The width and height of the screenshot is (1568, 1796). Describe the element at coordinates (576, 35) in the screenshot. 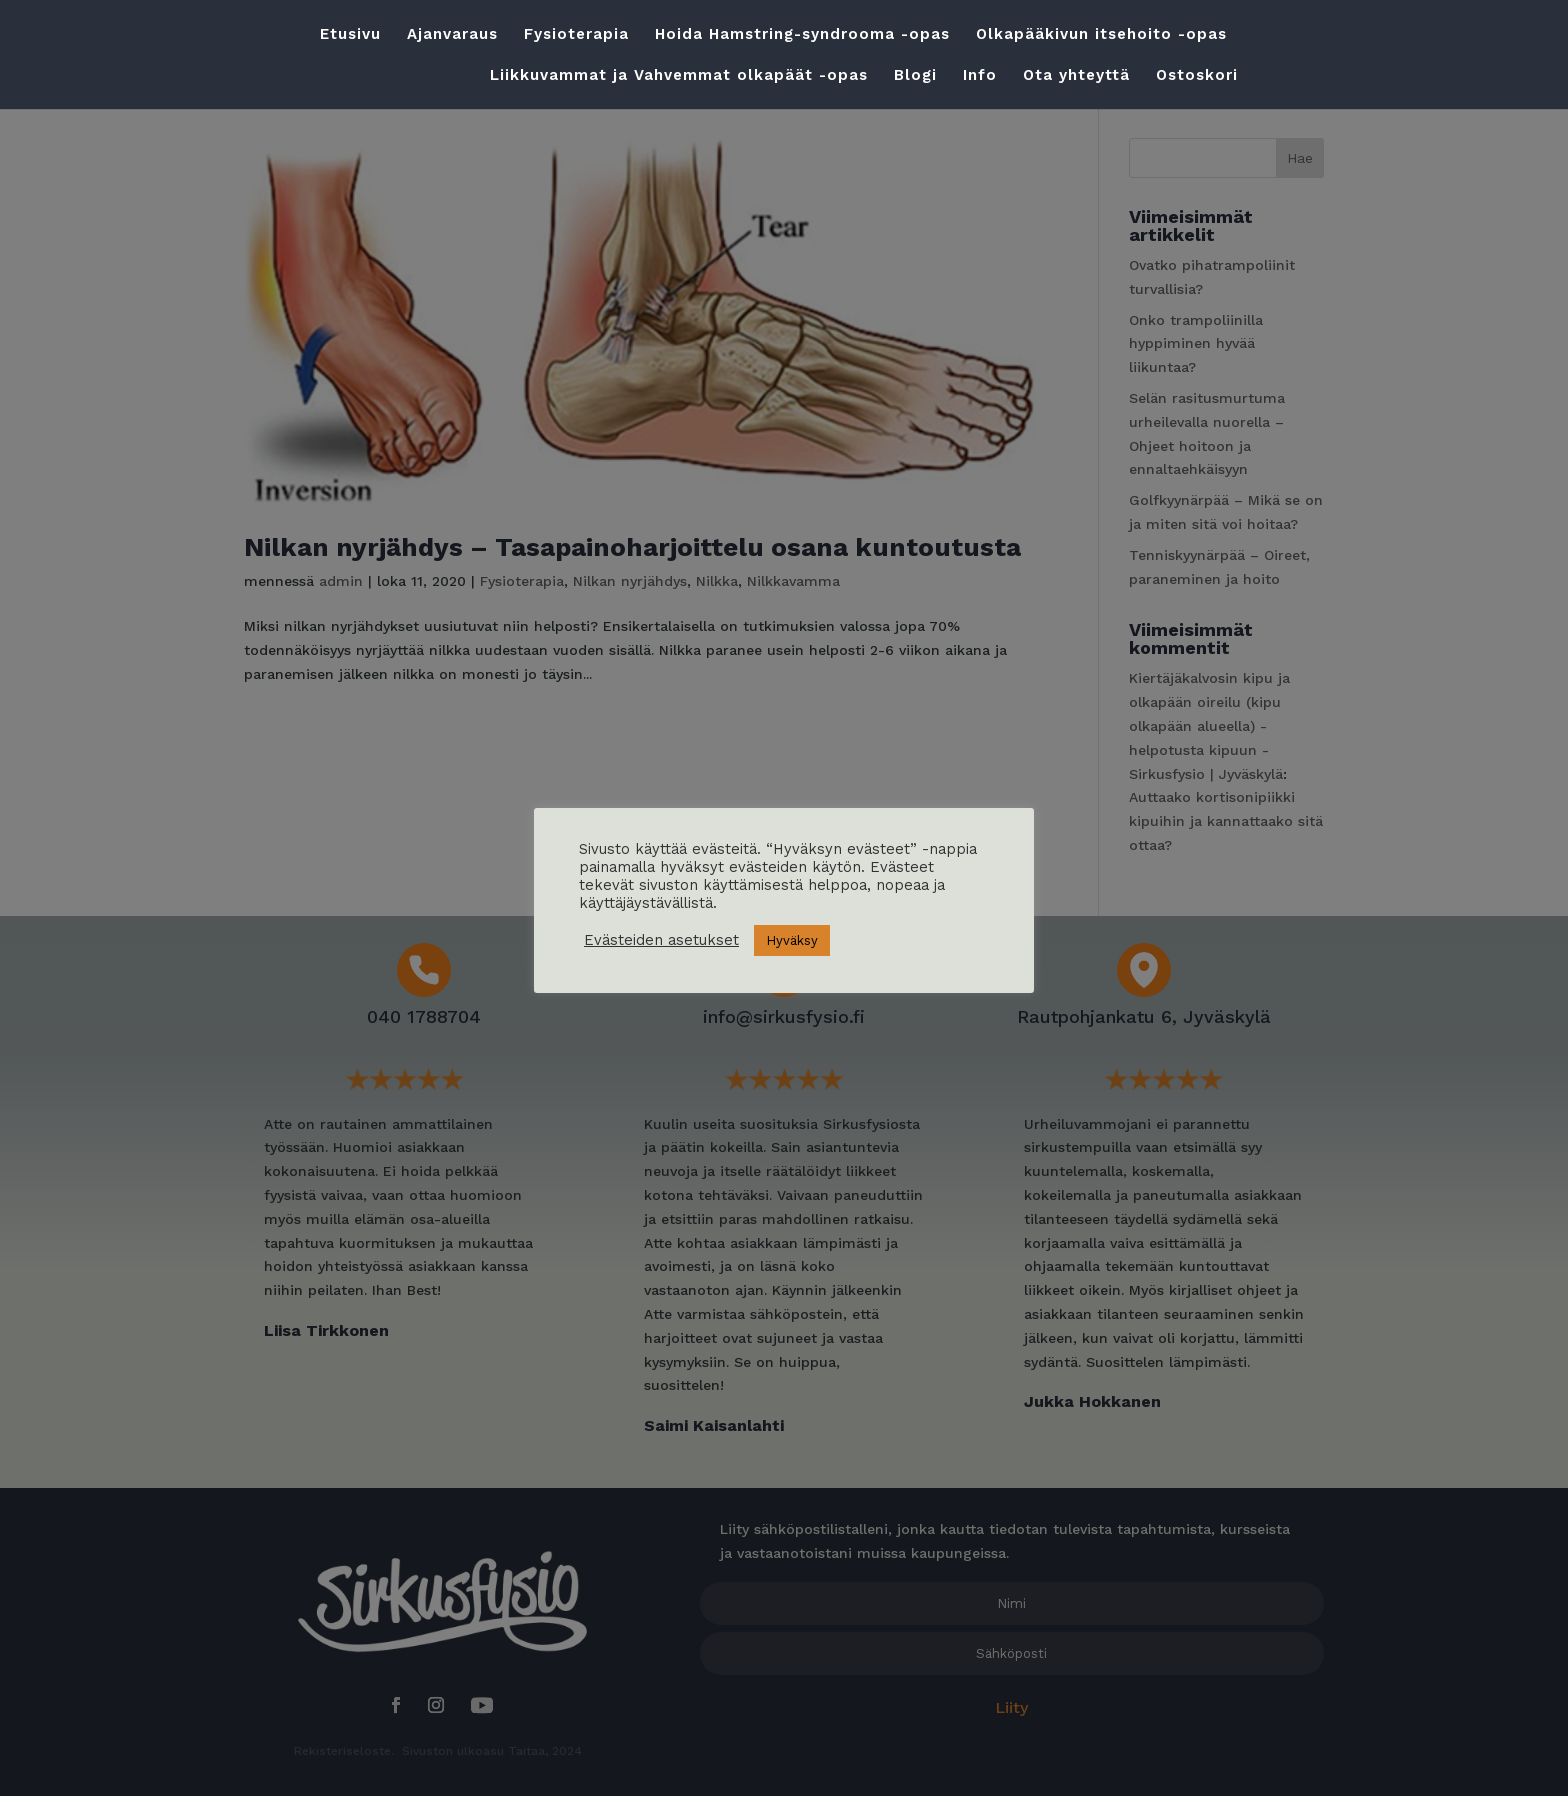

I see `Fysioterapia` at that location.